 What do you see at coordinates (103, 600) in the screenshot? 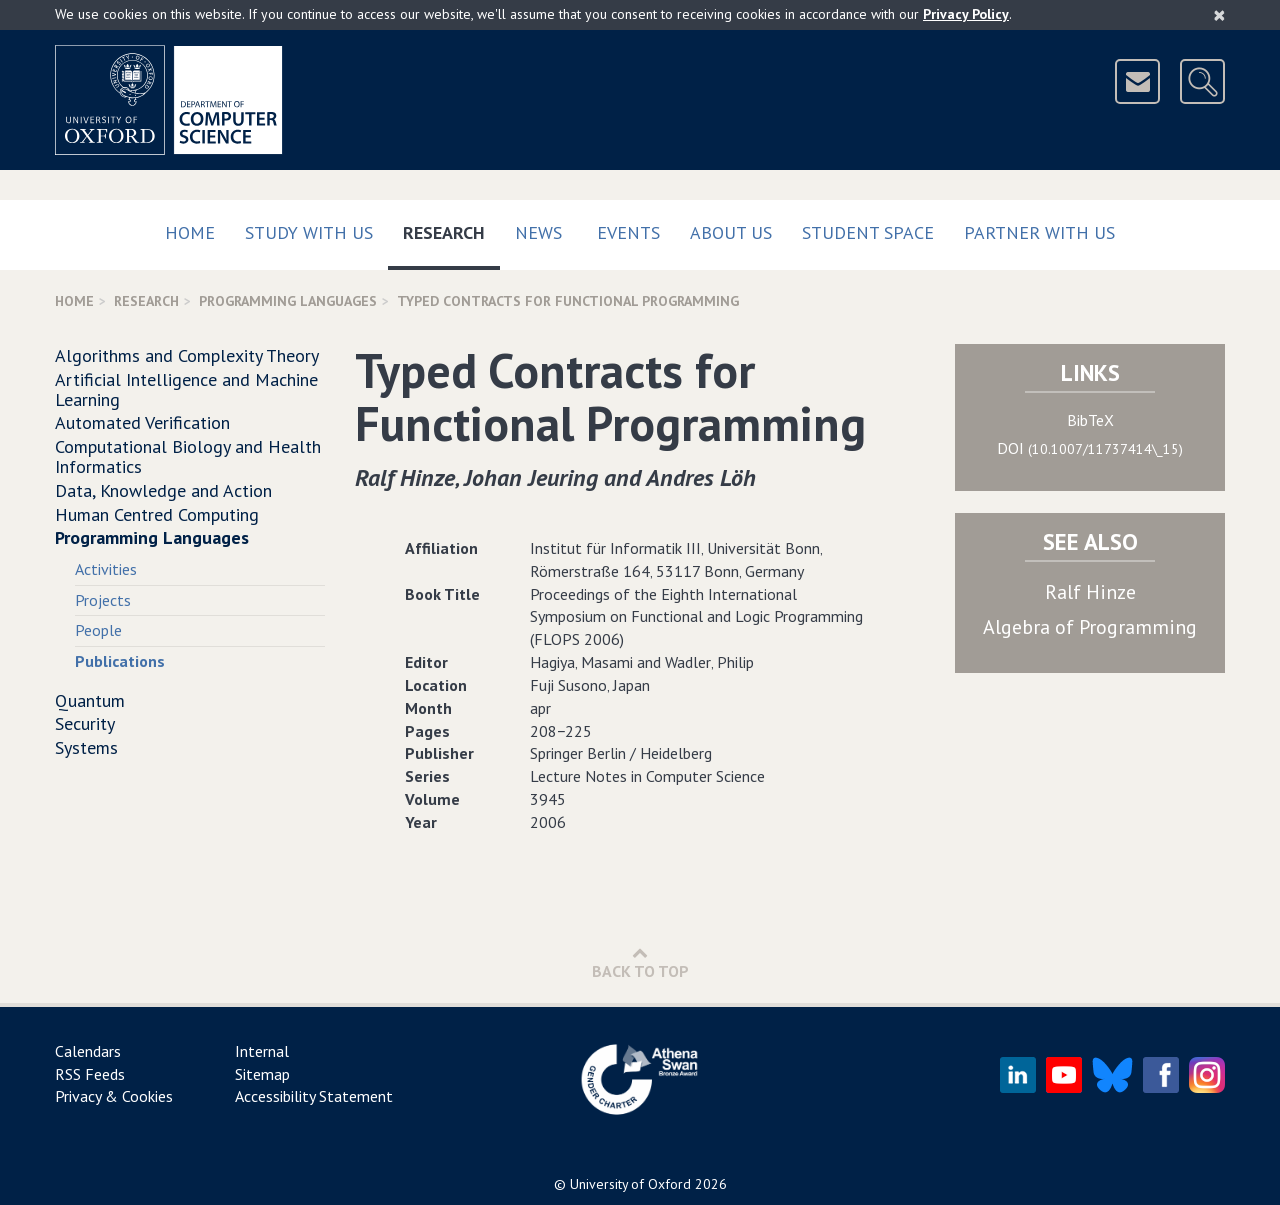
I see `Projects` at bounding box center [103, 600].